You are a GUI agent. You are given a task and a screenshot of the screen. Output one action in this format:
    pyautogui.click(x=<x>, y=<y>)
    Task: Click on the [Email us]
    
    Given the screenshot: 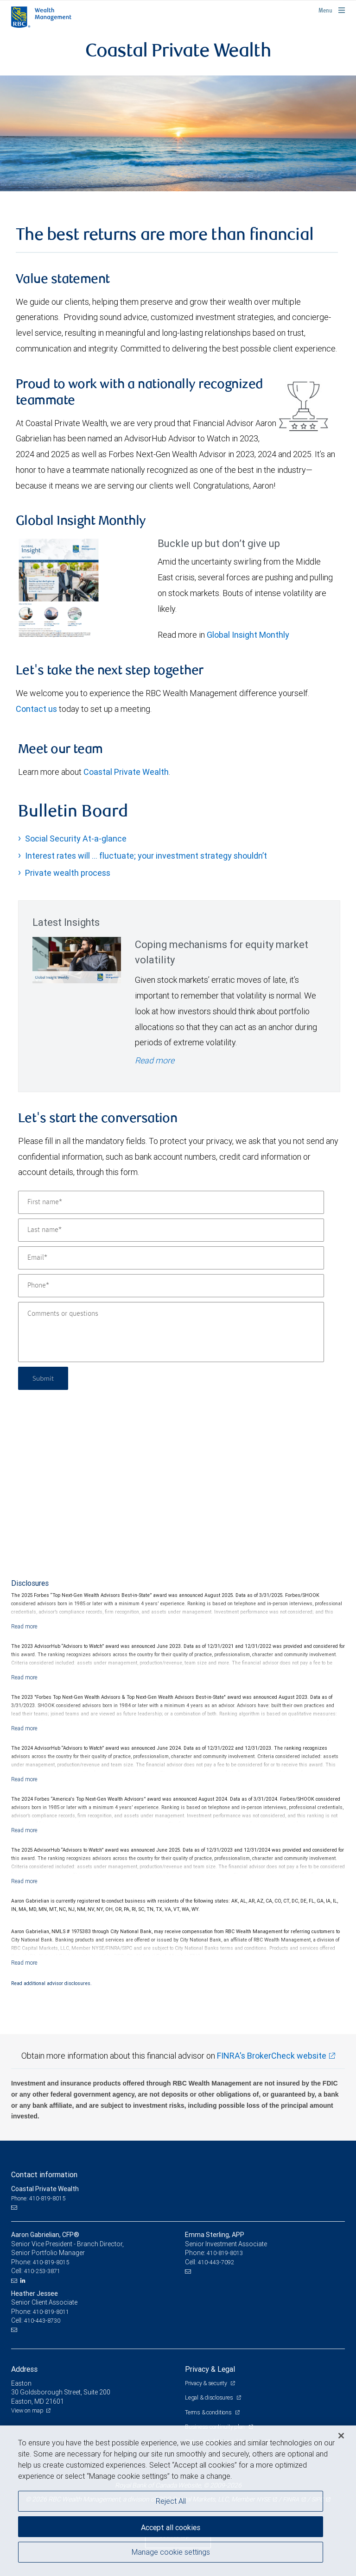 What is the action you would take?
    pyautogui.click(x=15, y=2207)
    